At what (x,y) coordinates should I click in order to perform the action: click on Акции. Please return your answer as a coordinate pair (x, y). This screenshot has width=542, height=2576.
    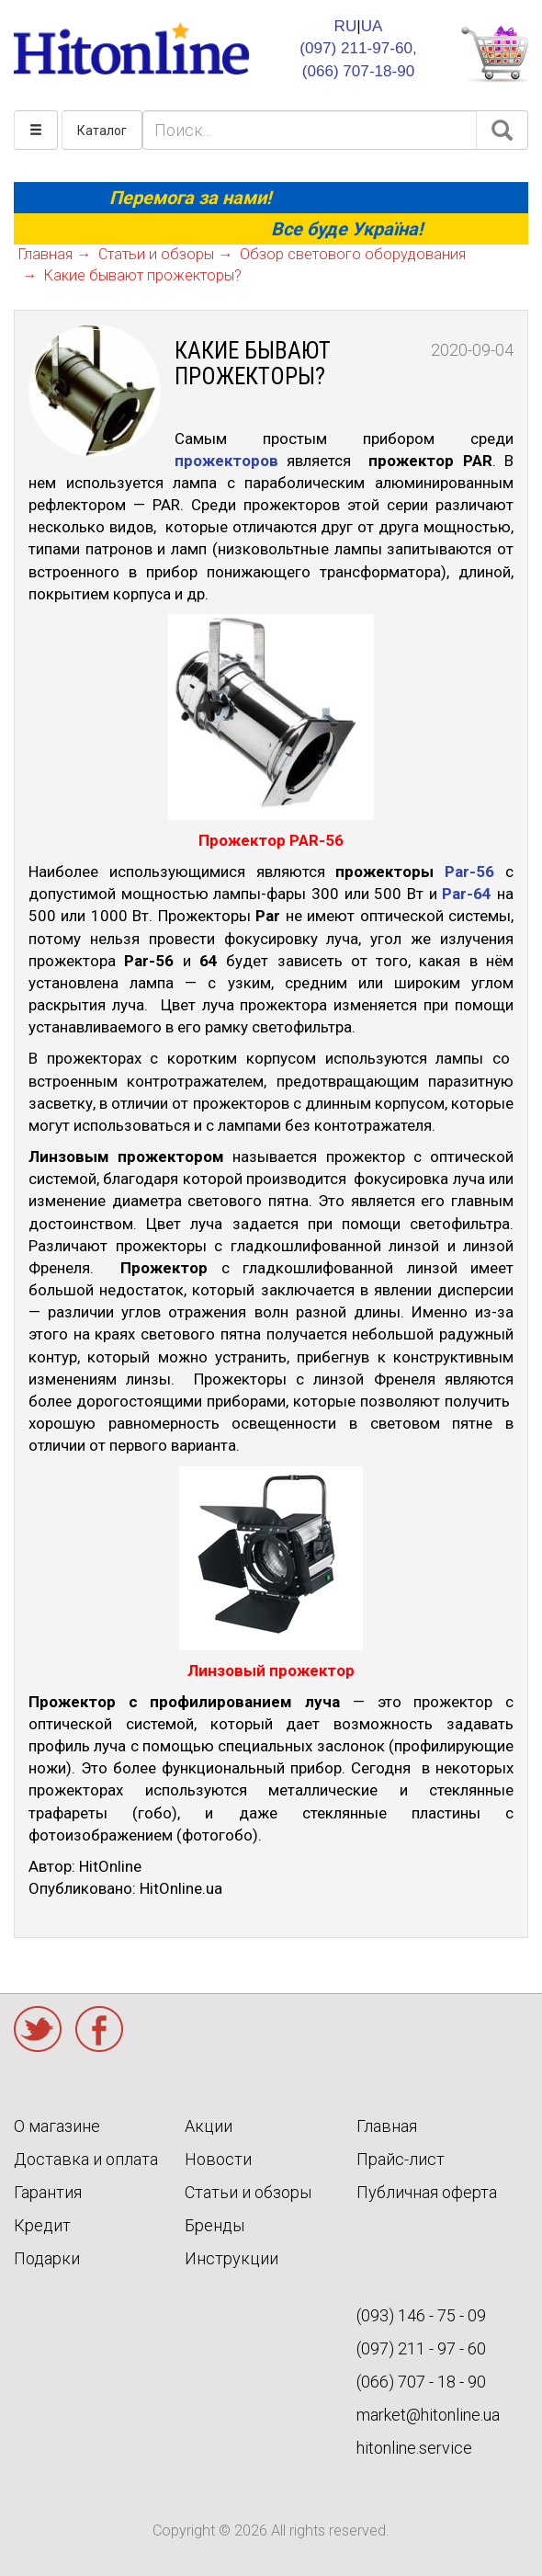
    Looking at the image, I should click on (208, 2126).